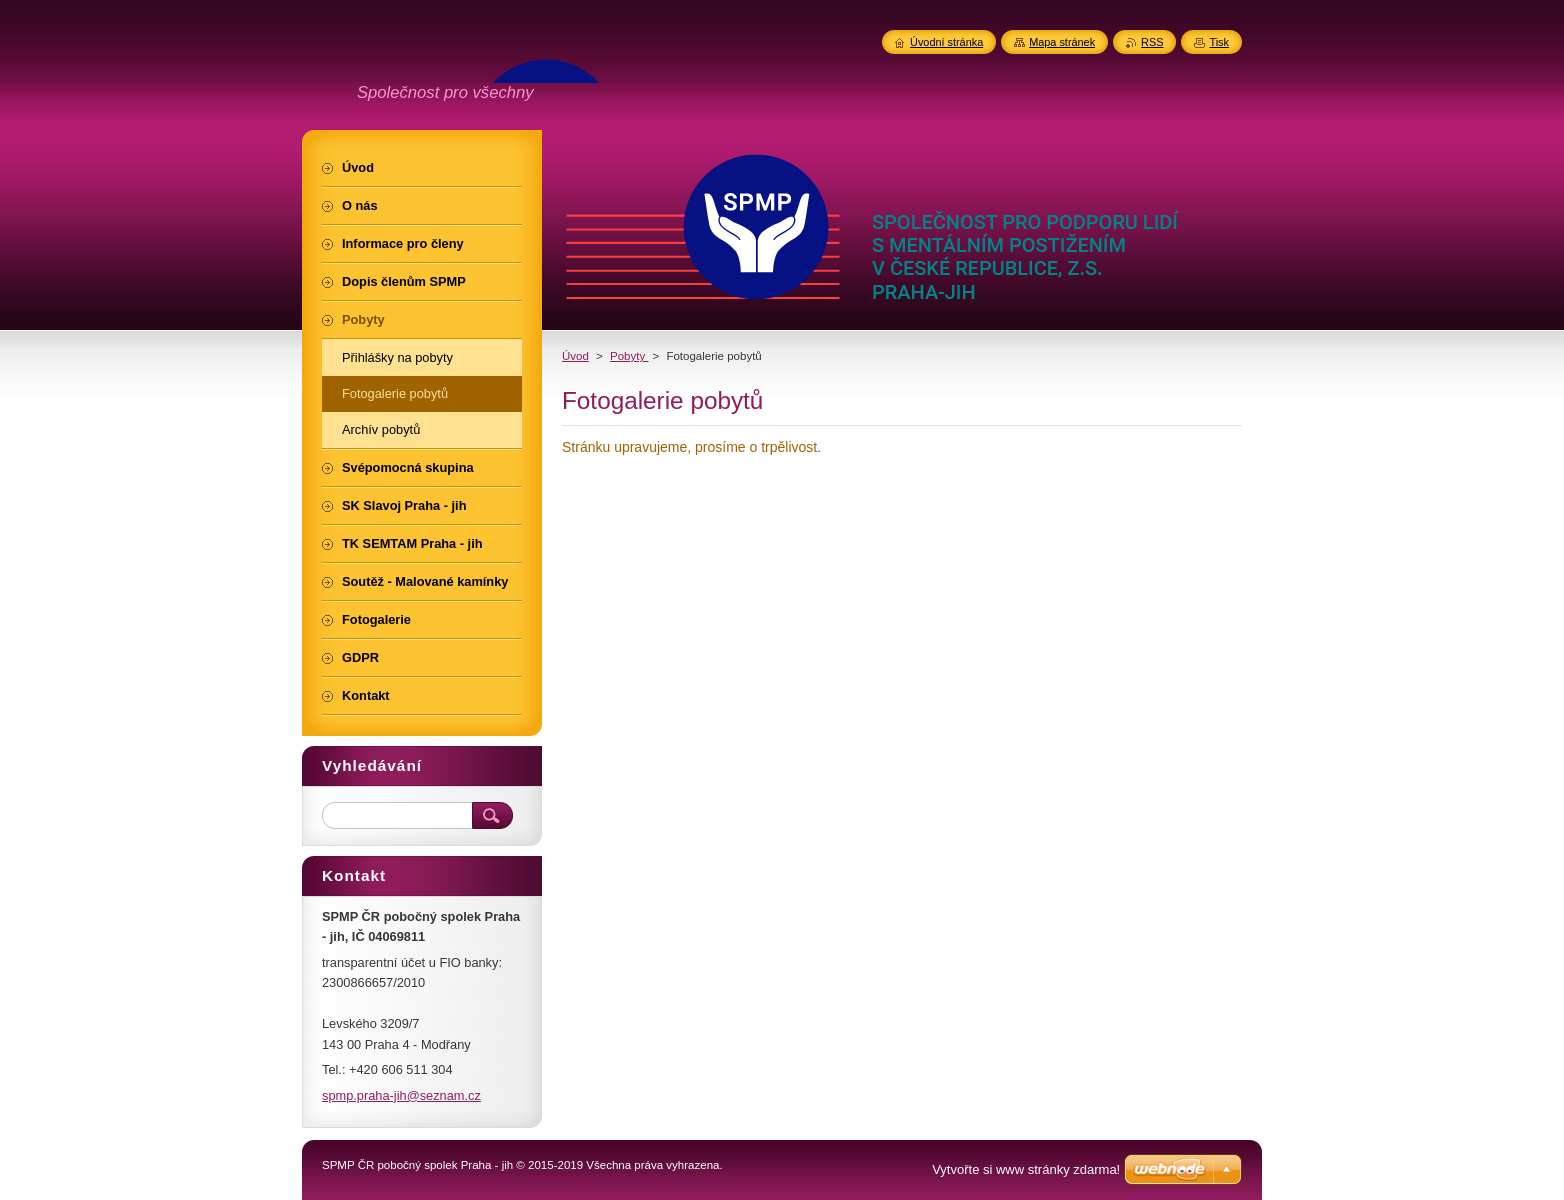  I want to click on Pobyty, so click(629, 356).